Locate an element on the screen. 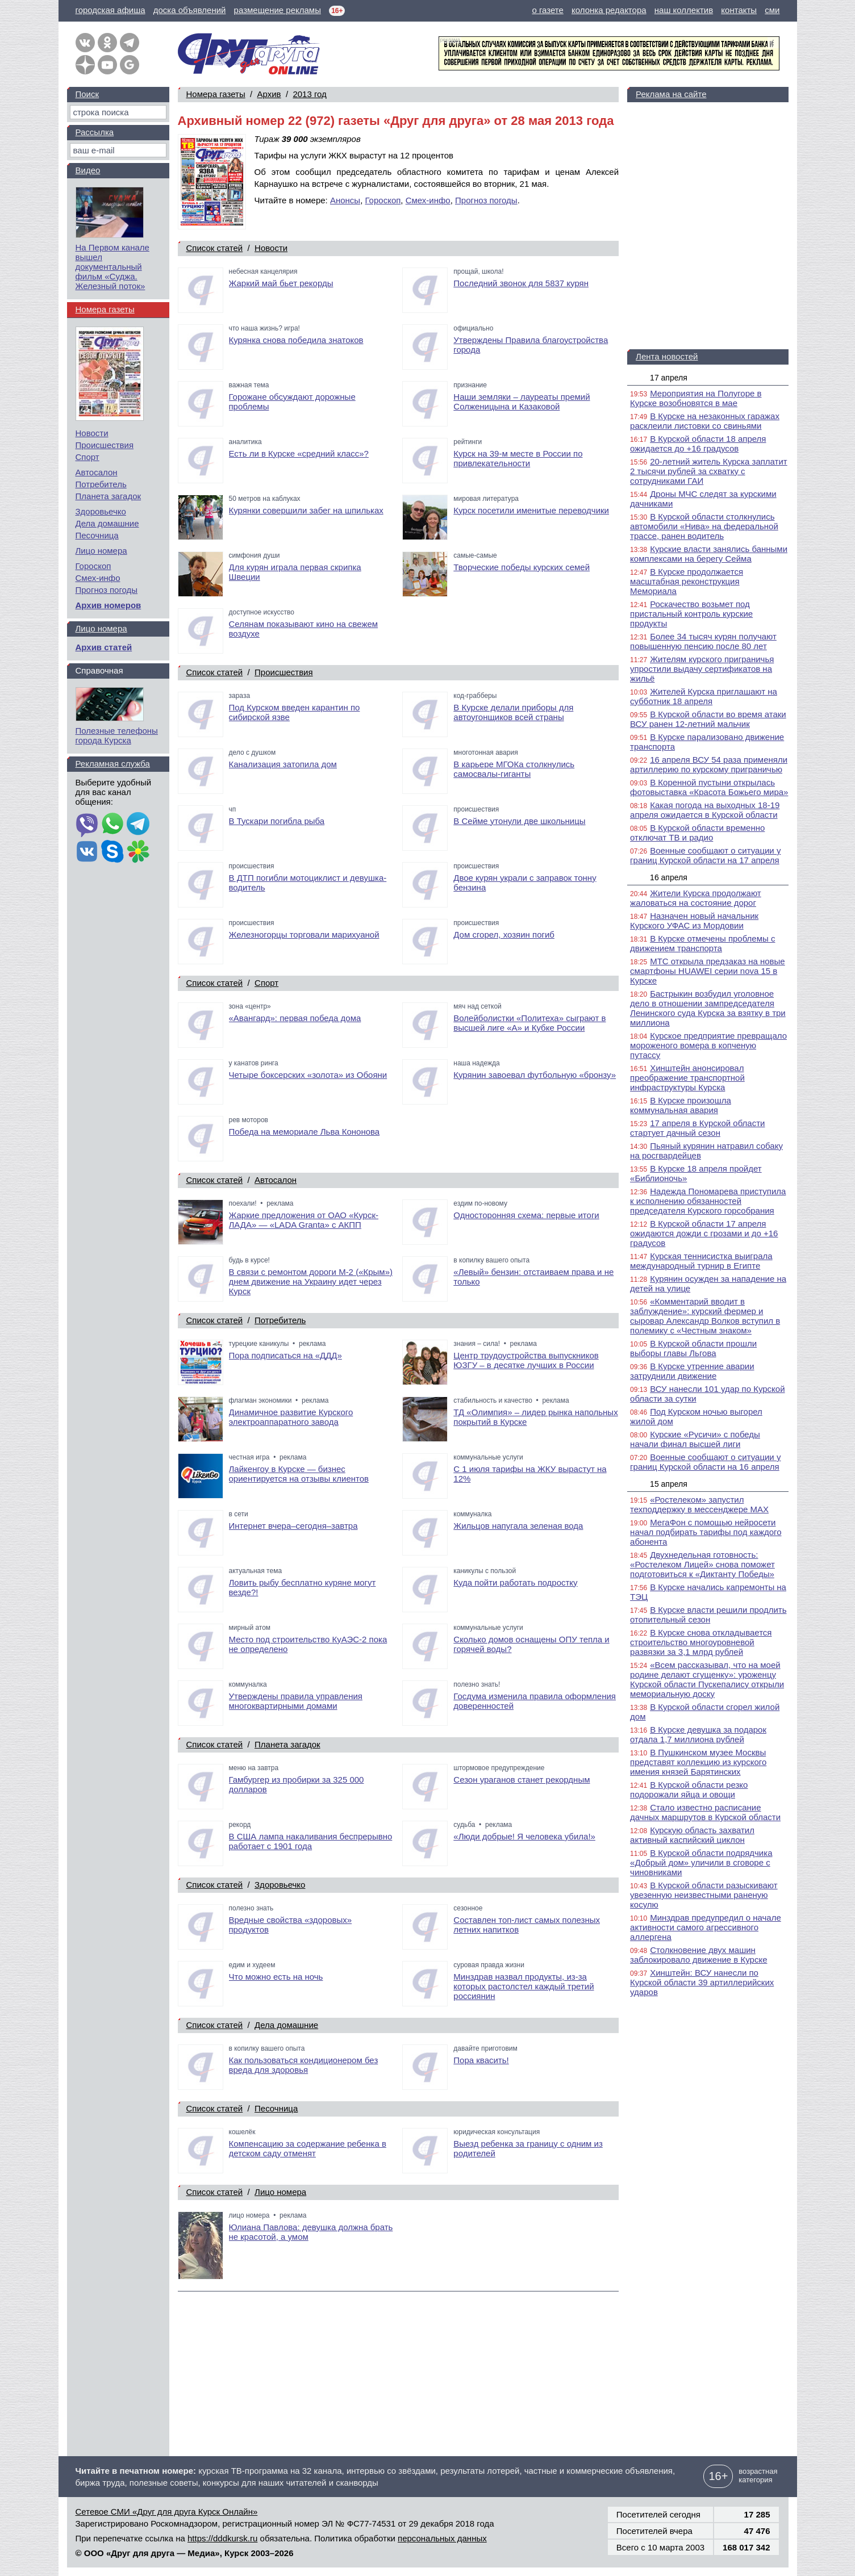 This screenshot has height=2576, width=855. контакты is located at coordinates (739, 10).